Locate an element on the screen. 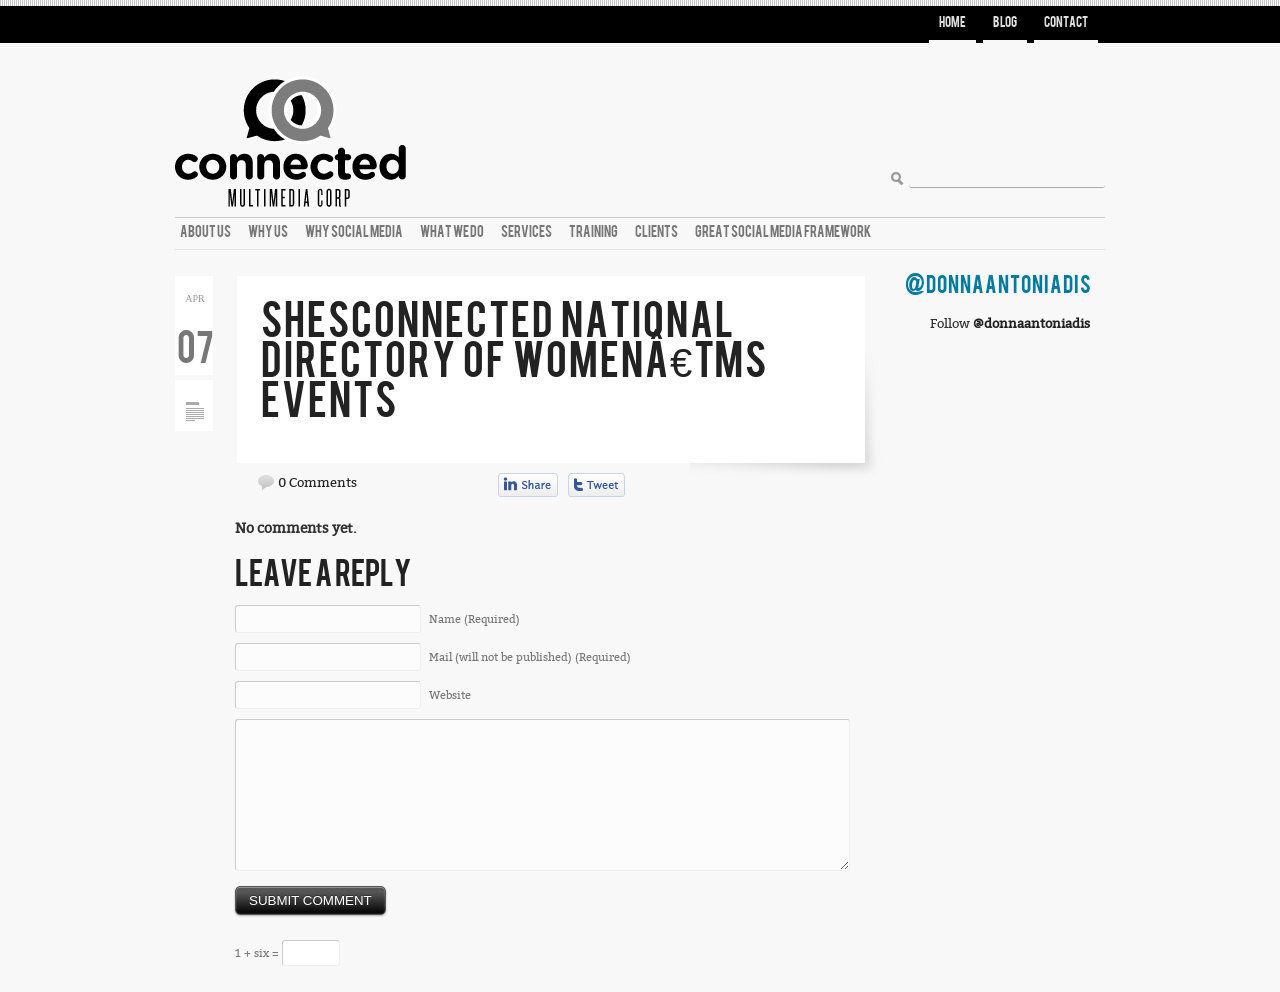  Blog is located at coordinates (1005, 22).